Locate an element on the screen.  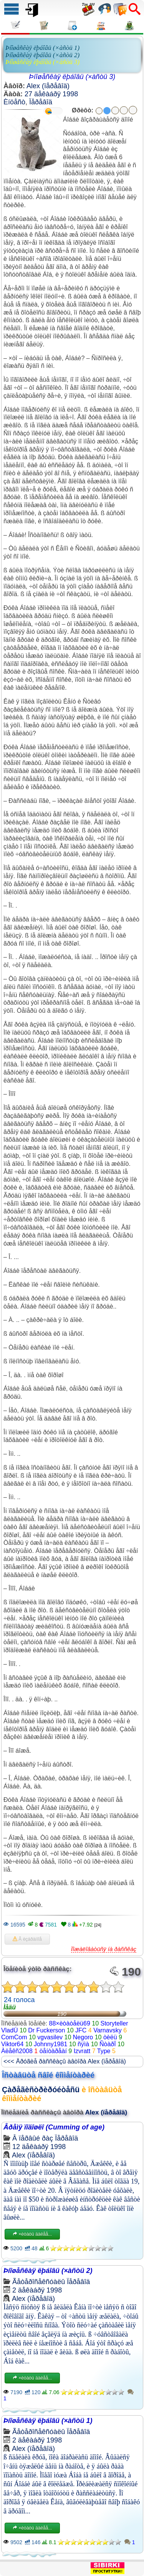
27 äåêàáðÿ 1998 is located at coordinates (51, 94).